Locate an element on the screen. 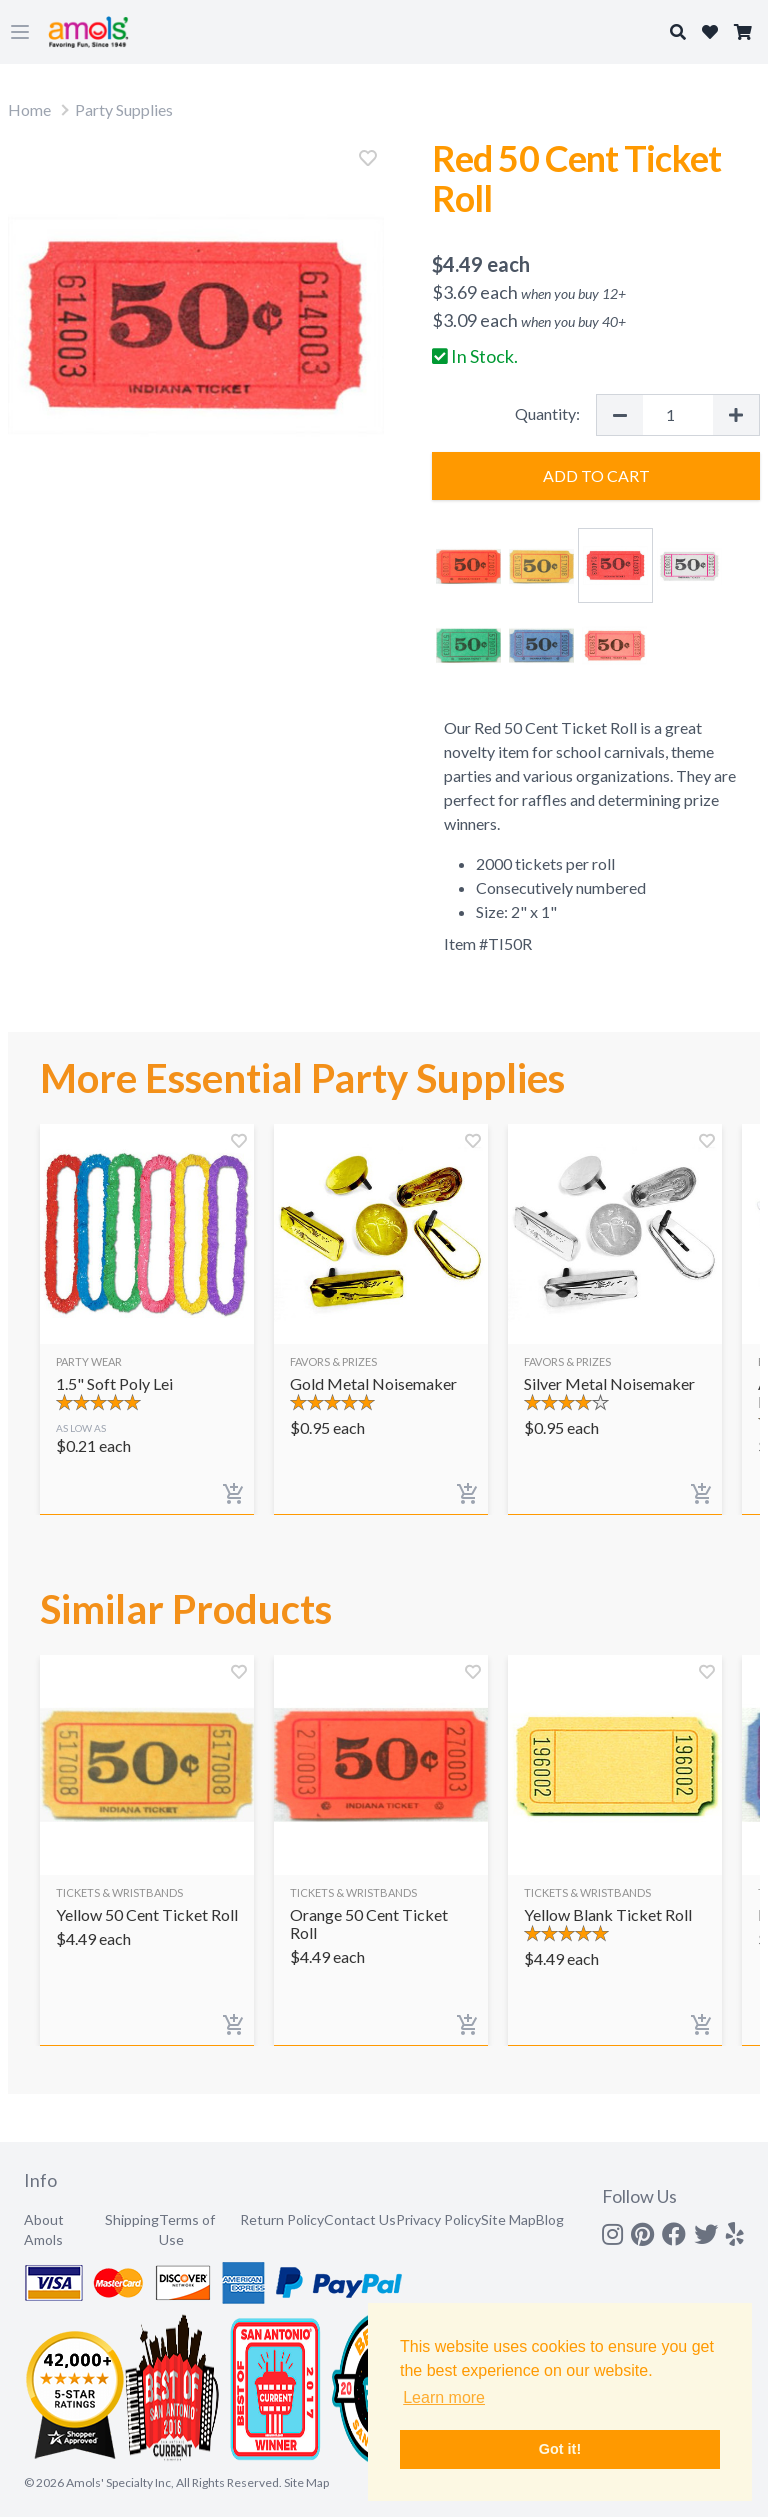 This screenshot has width=768, height=2517. Blog is located at coordinates (550, 2219).